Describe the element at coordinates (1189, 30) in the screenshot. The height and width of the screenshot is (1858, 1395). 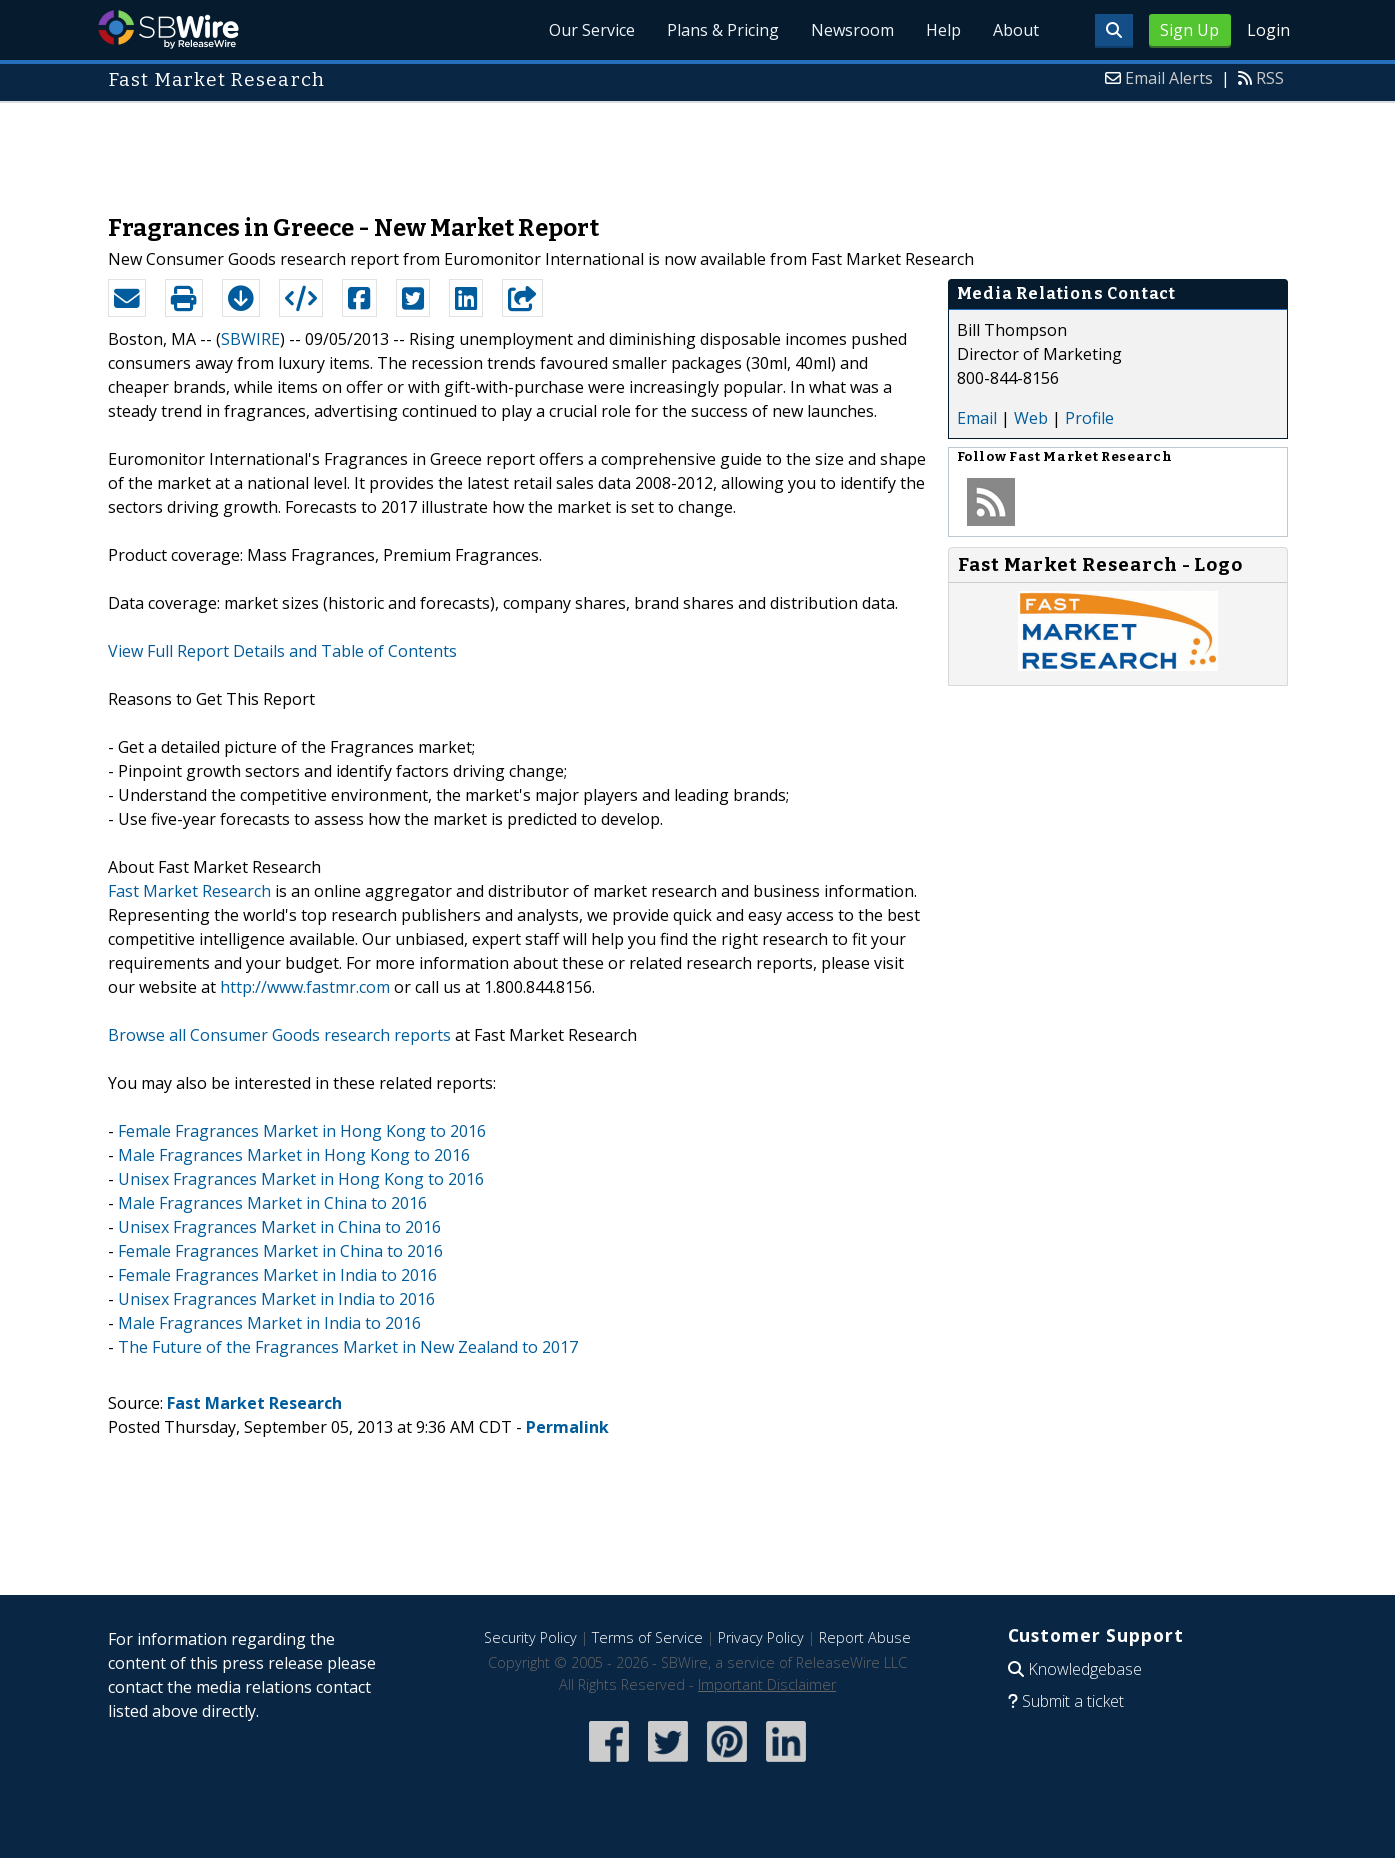
I see `Sign Up` at that location.